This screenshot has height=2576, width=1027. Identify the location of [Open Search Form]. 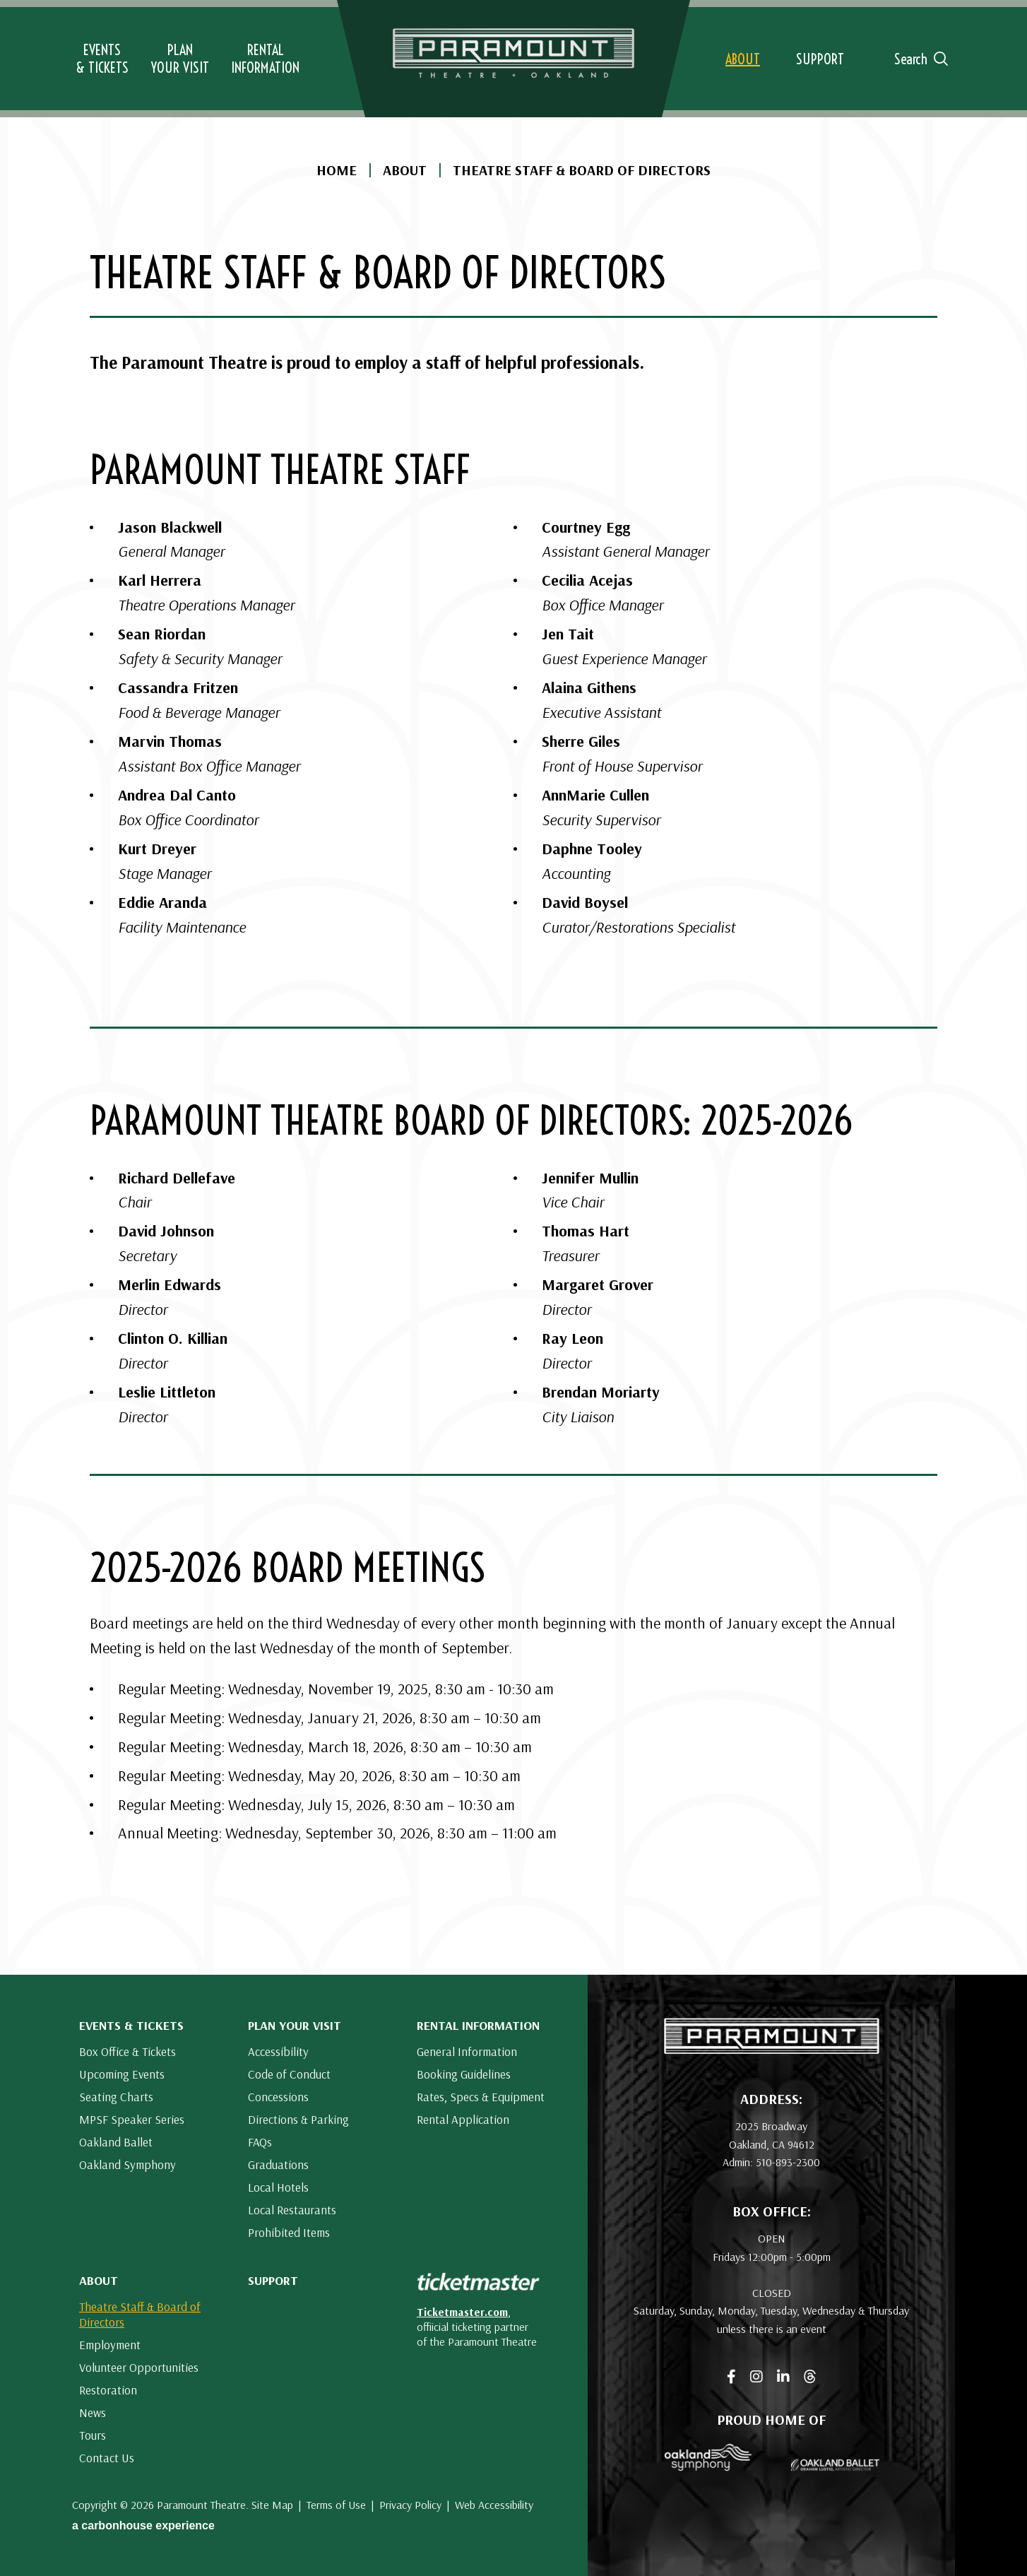
(915, 59).